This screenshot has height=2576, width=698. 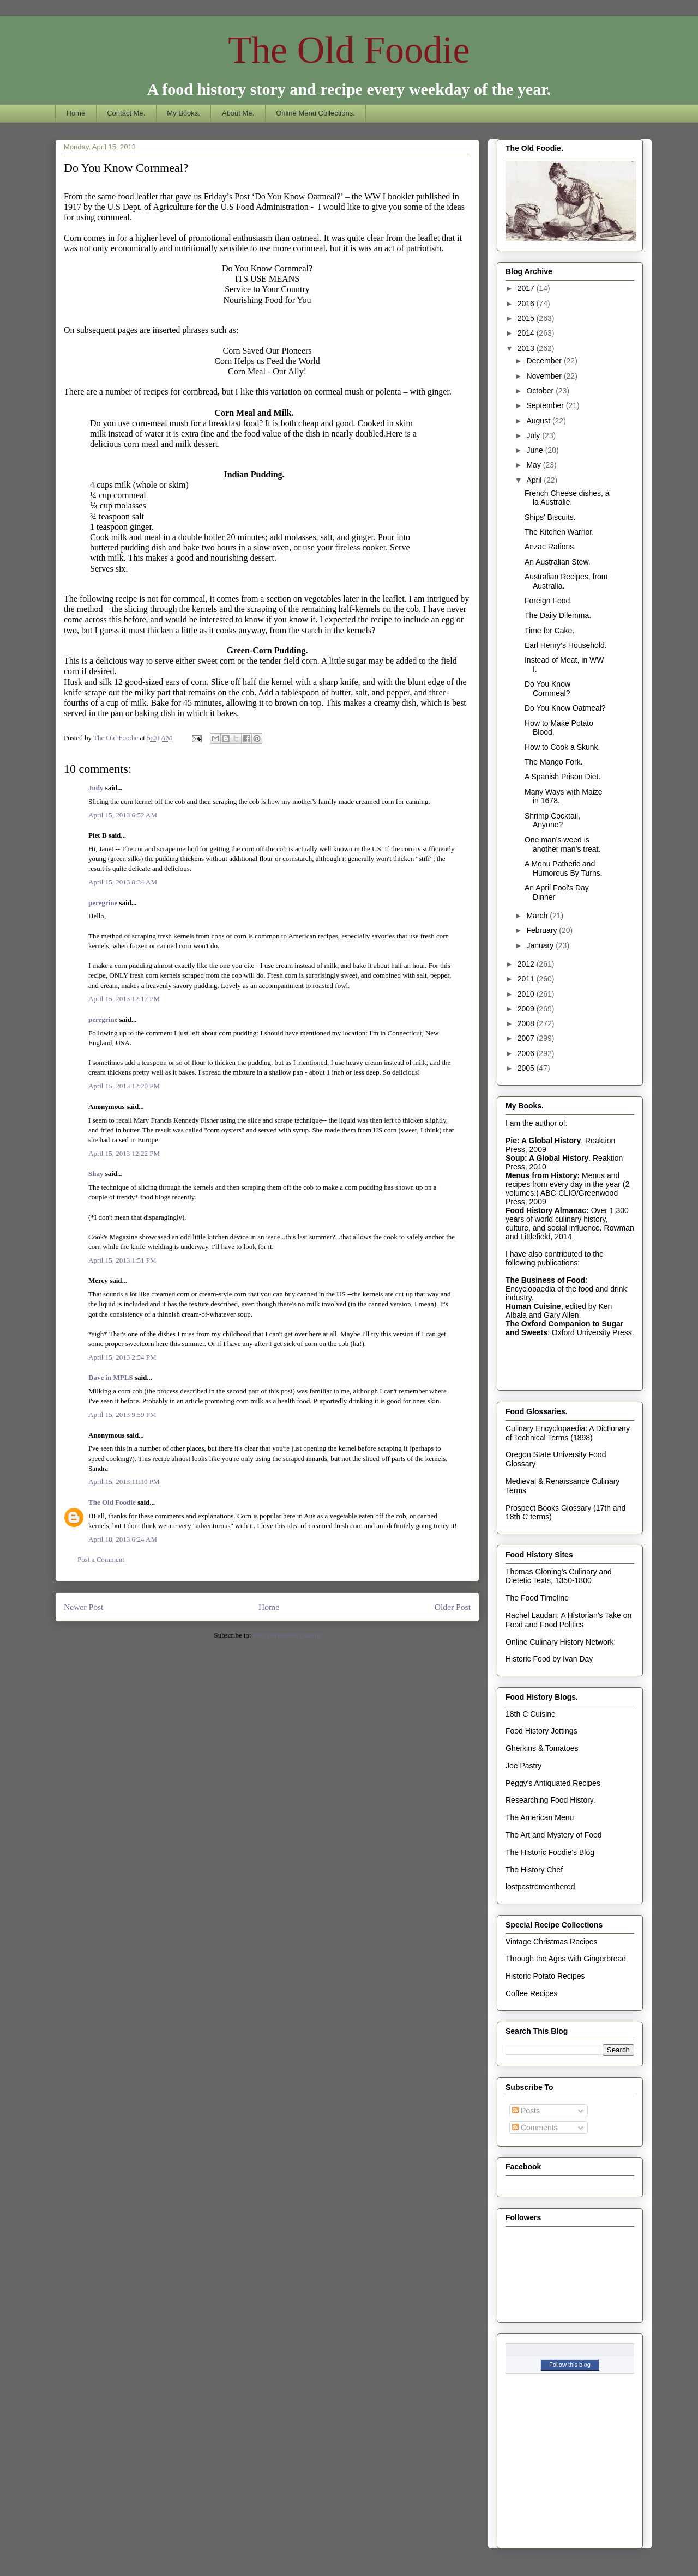 I want to click on April, so click(x=535, y=480).